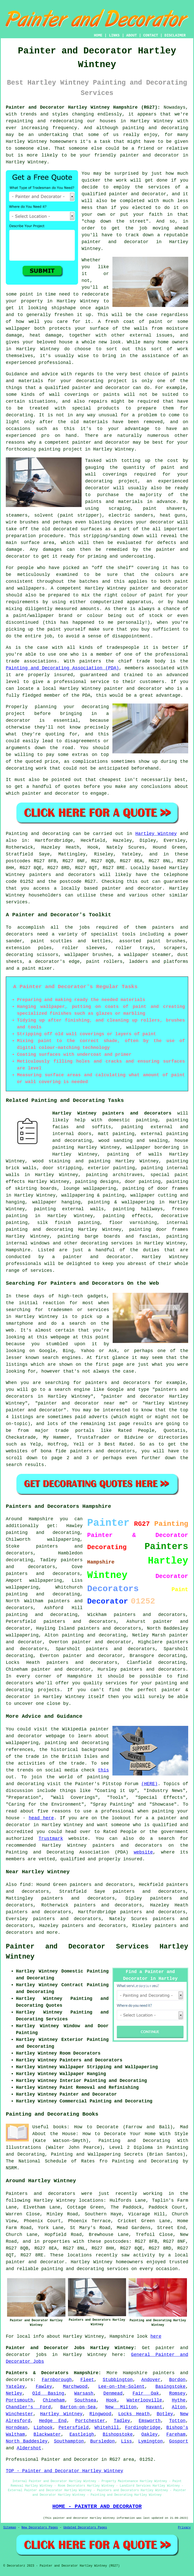 This screenshot has height=2576, width=194. I want to click on Aldershot, so click(29, 2448).